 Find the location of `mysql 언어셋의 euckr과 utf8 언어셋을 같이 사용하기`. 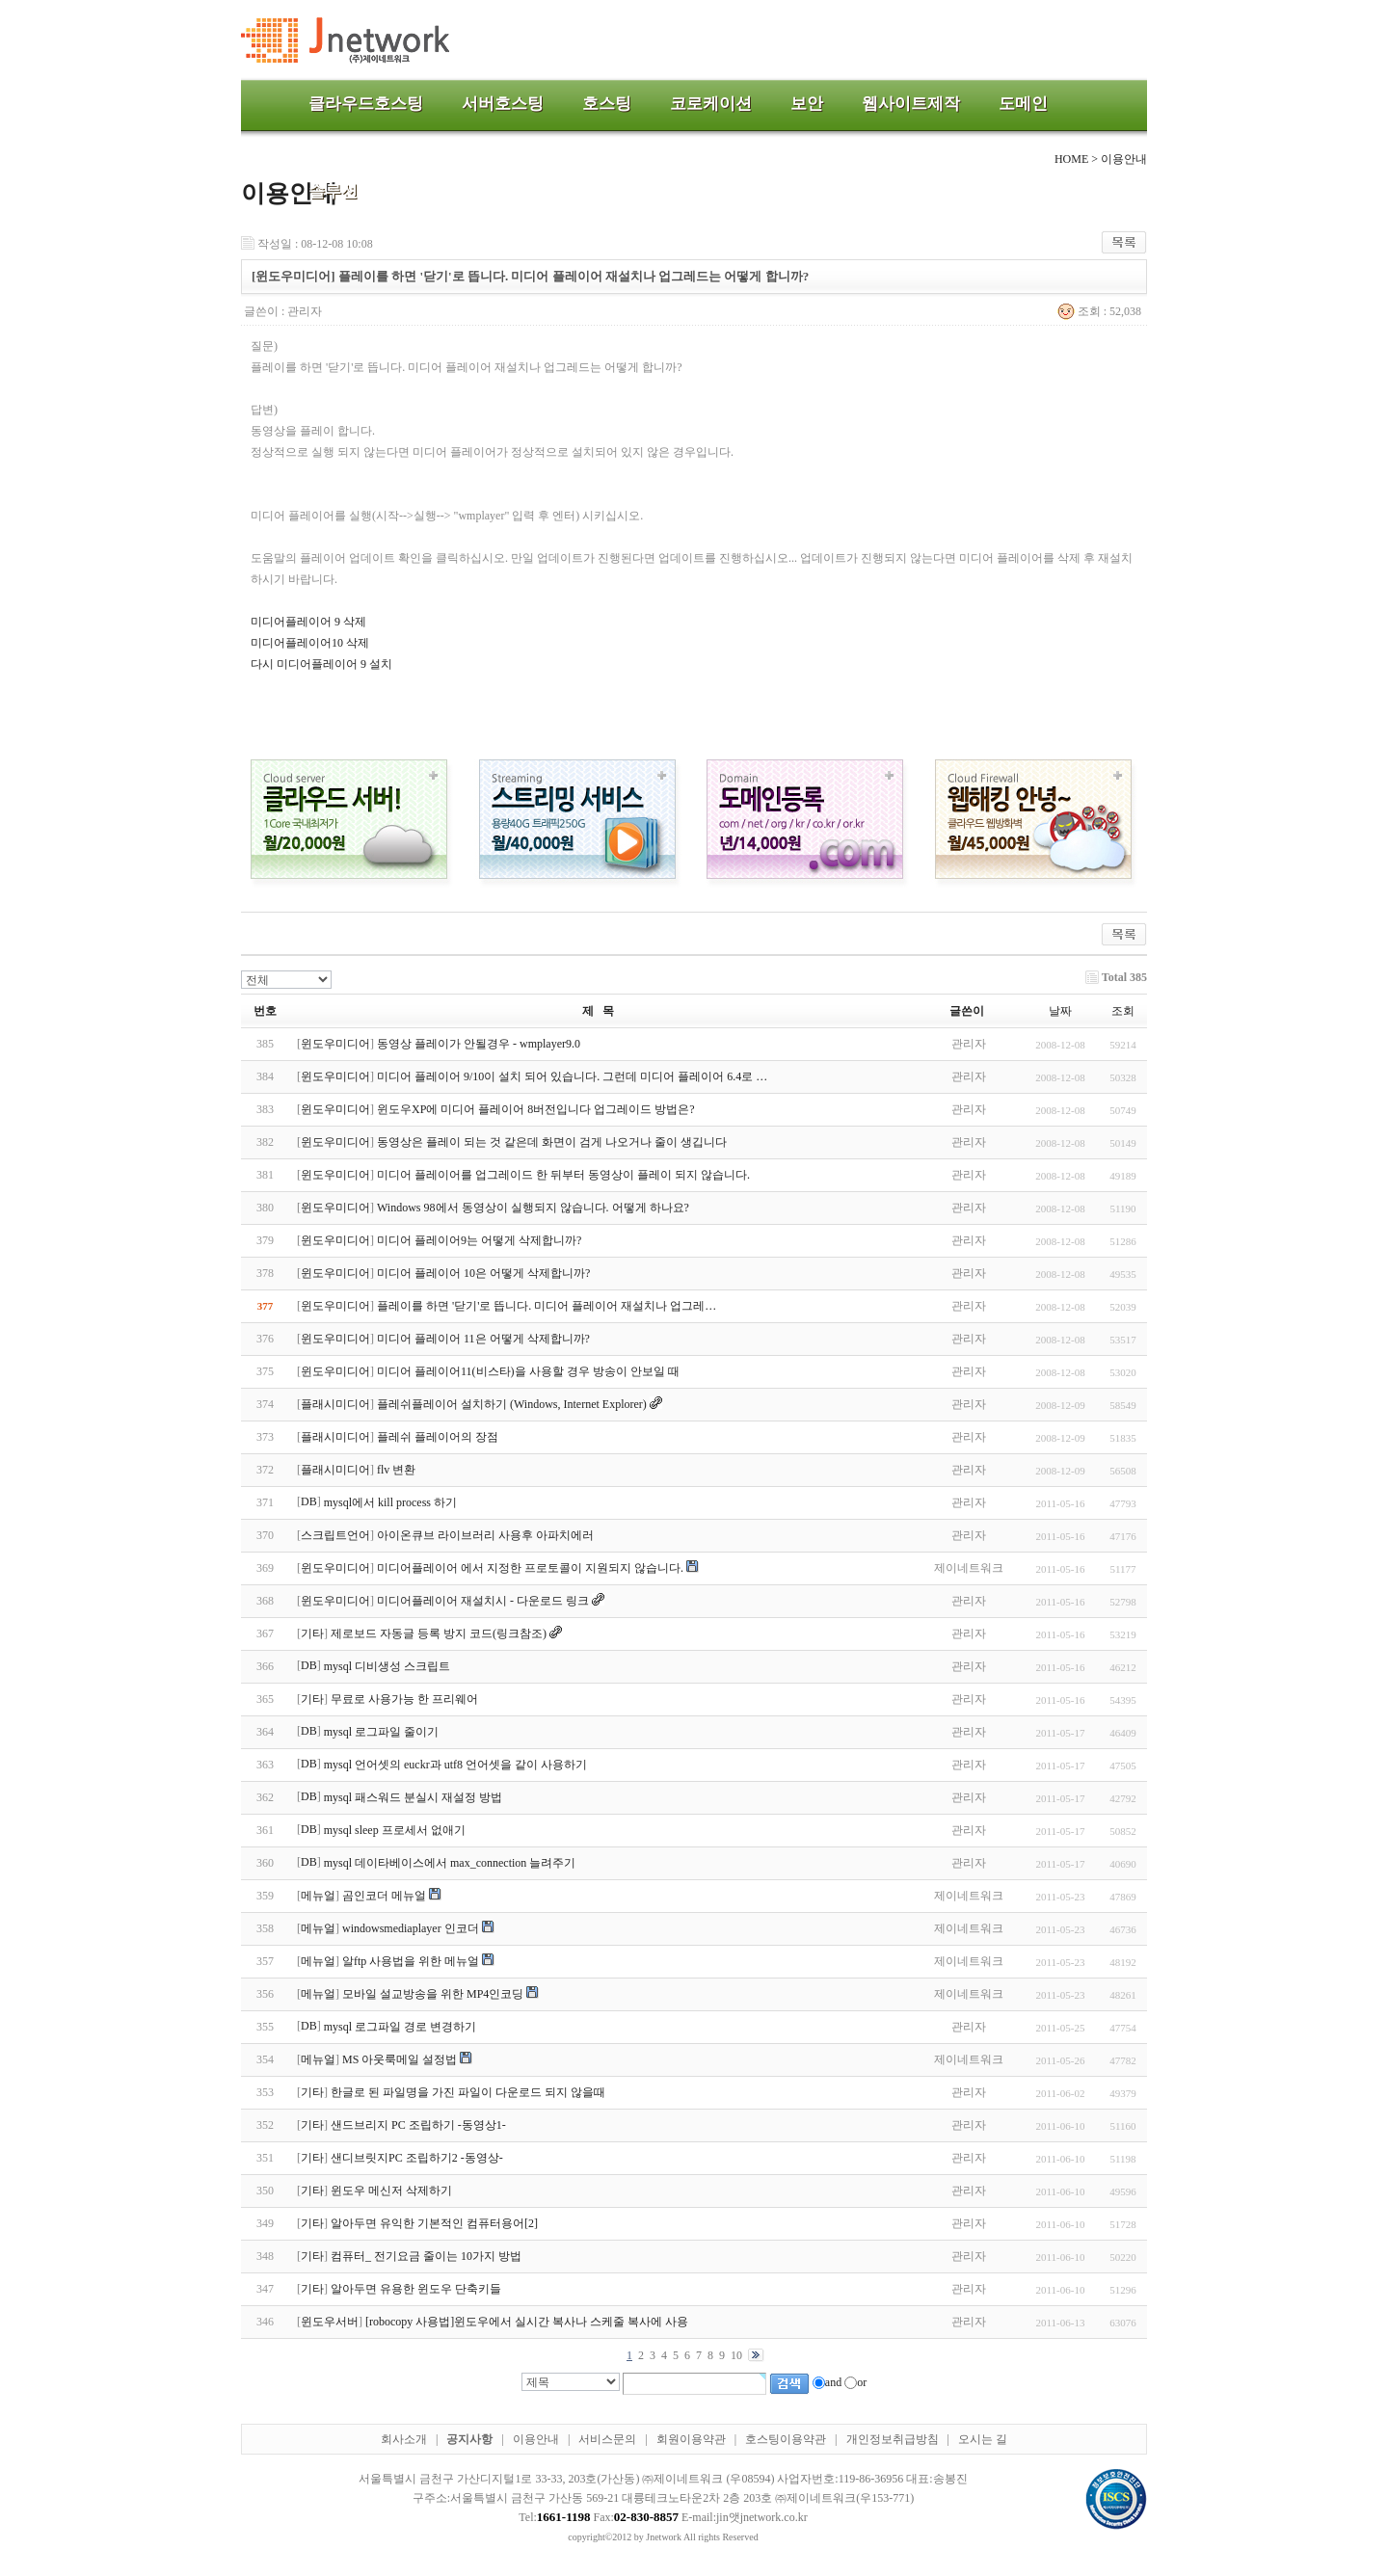

mysql 언어셋의 euckr과 utf8 언어셋을 같이 사용하기 is located at coordinates (455, 1764).